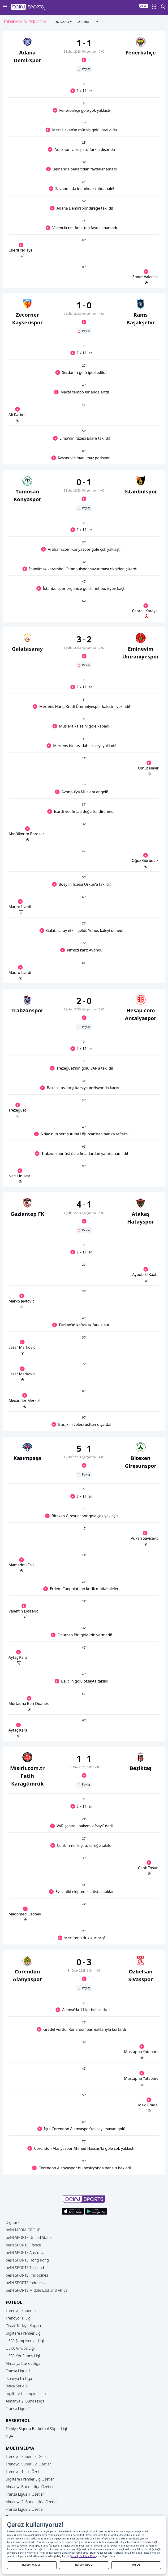 This screenshot has width=168, height=2576. I want to click on İngiltere Championship, so click(26, 2393).